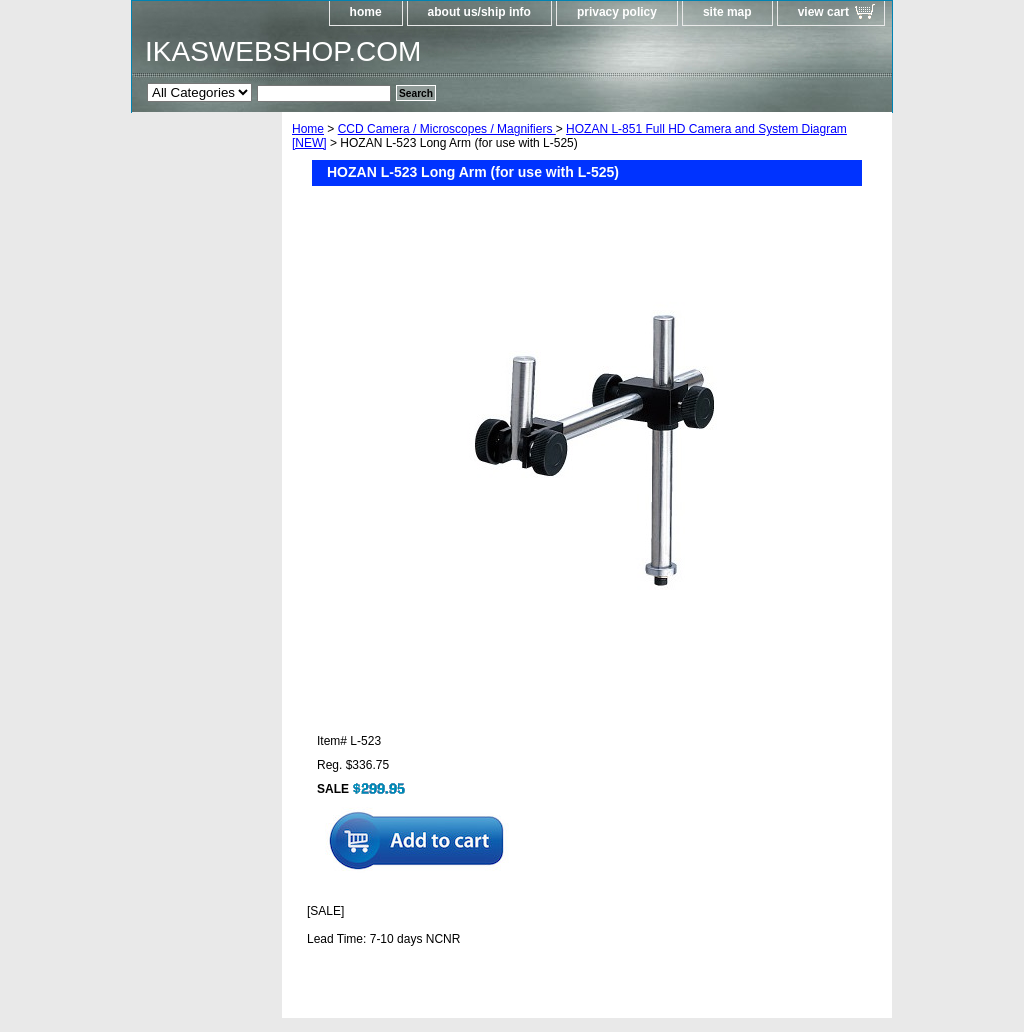  Describe the element at coordinates (366, 12) in the screenshot. I see `home` at that location.